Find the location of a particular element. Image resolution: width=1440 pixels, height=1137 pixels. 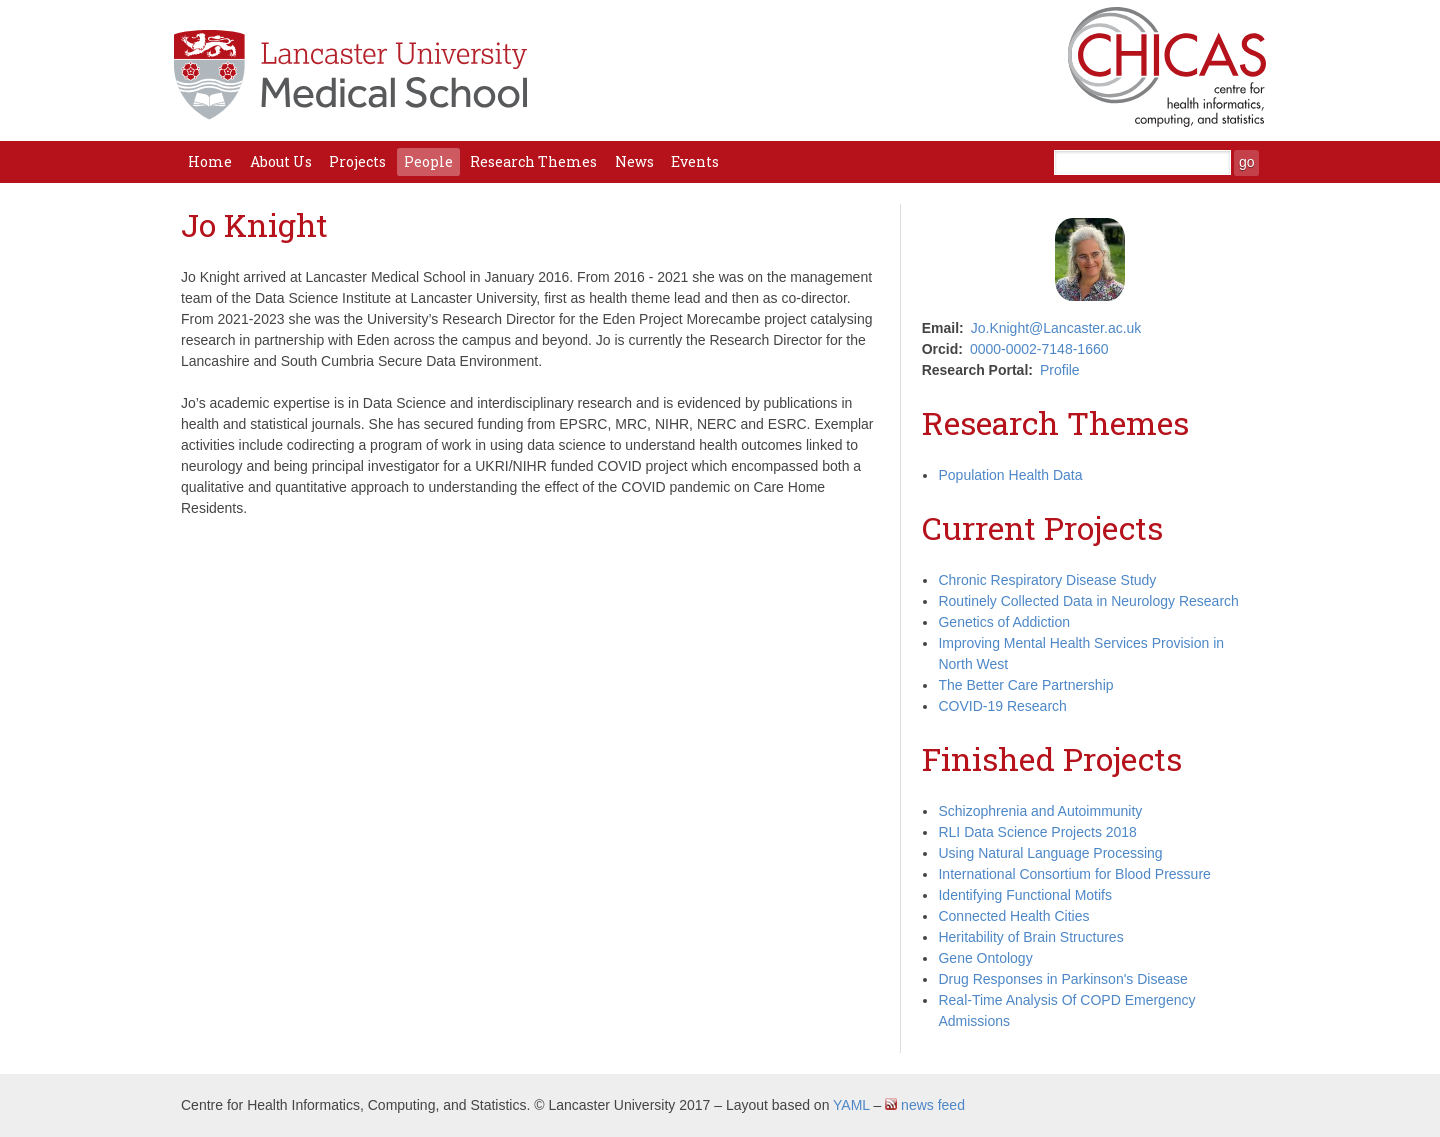

Home is located at coordinates (210, 161).